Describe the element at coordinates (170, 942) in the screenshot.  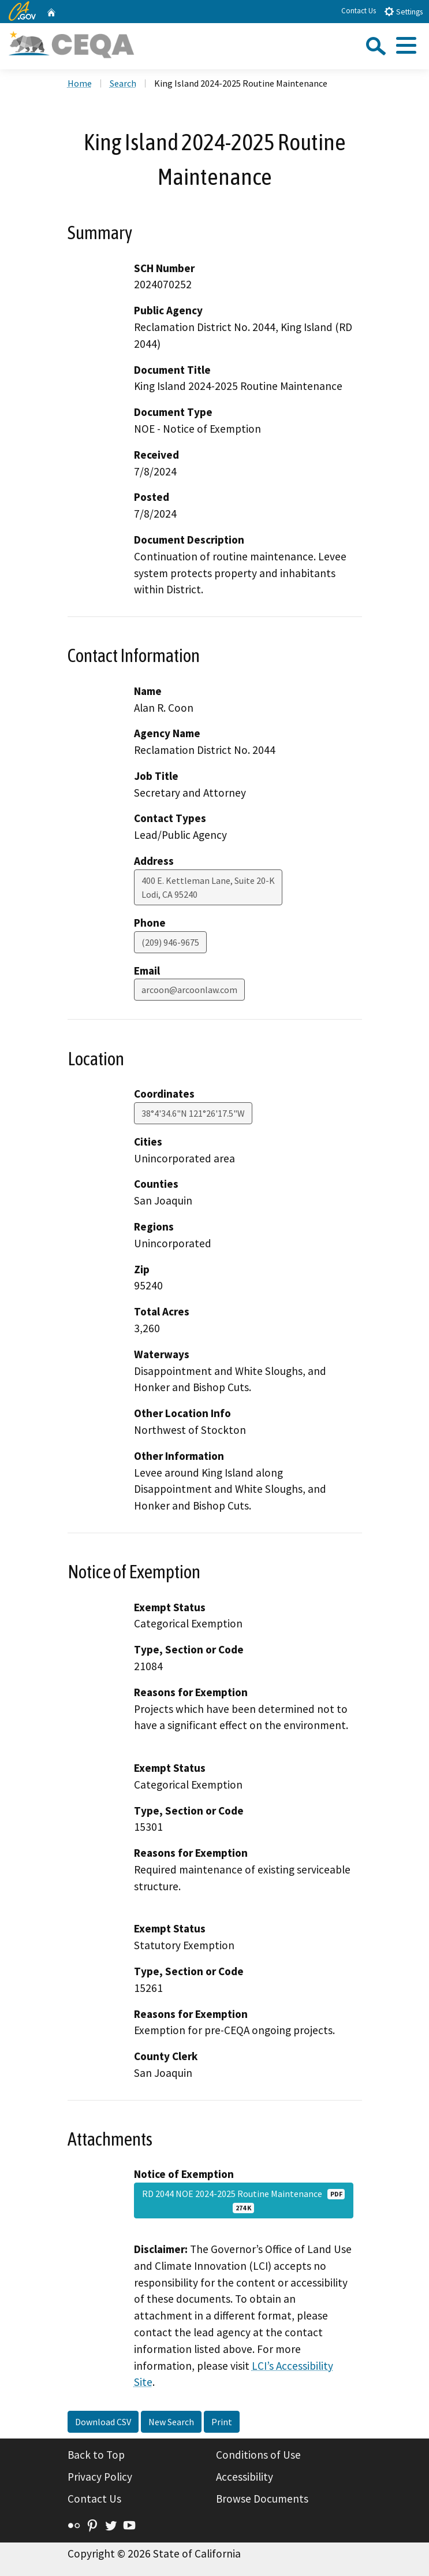
I see `(209) 946-9675` at that location.